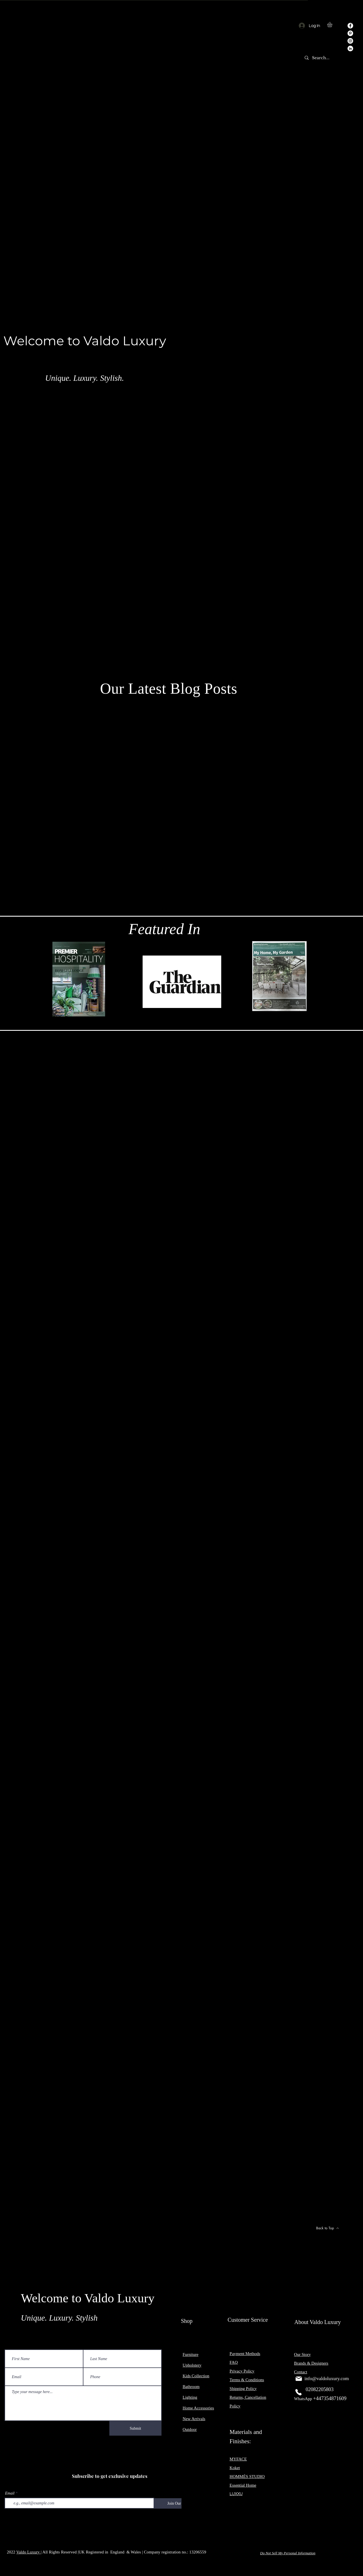  I want to click on Koket, so click(235, 2468).